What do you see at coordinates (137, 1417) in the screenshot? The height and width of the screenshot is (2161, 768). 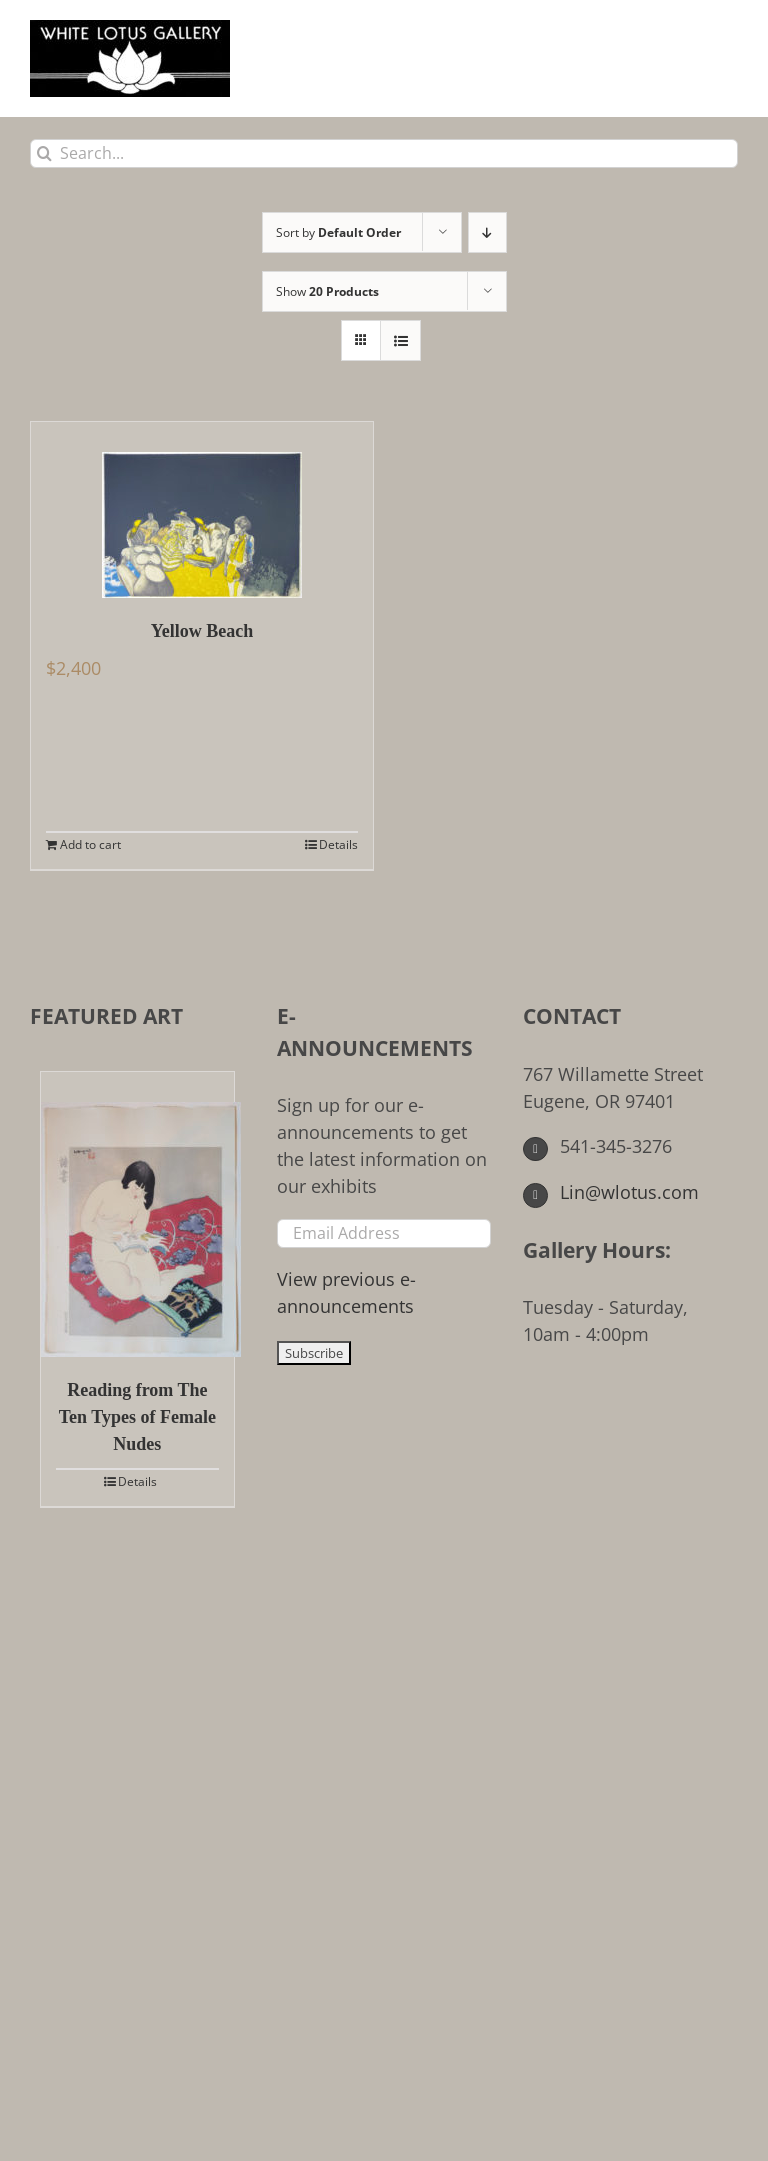 I see `Reading from The Ten Types of Female Nudes` at bounding box center [137, 1417].